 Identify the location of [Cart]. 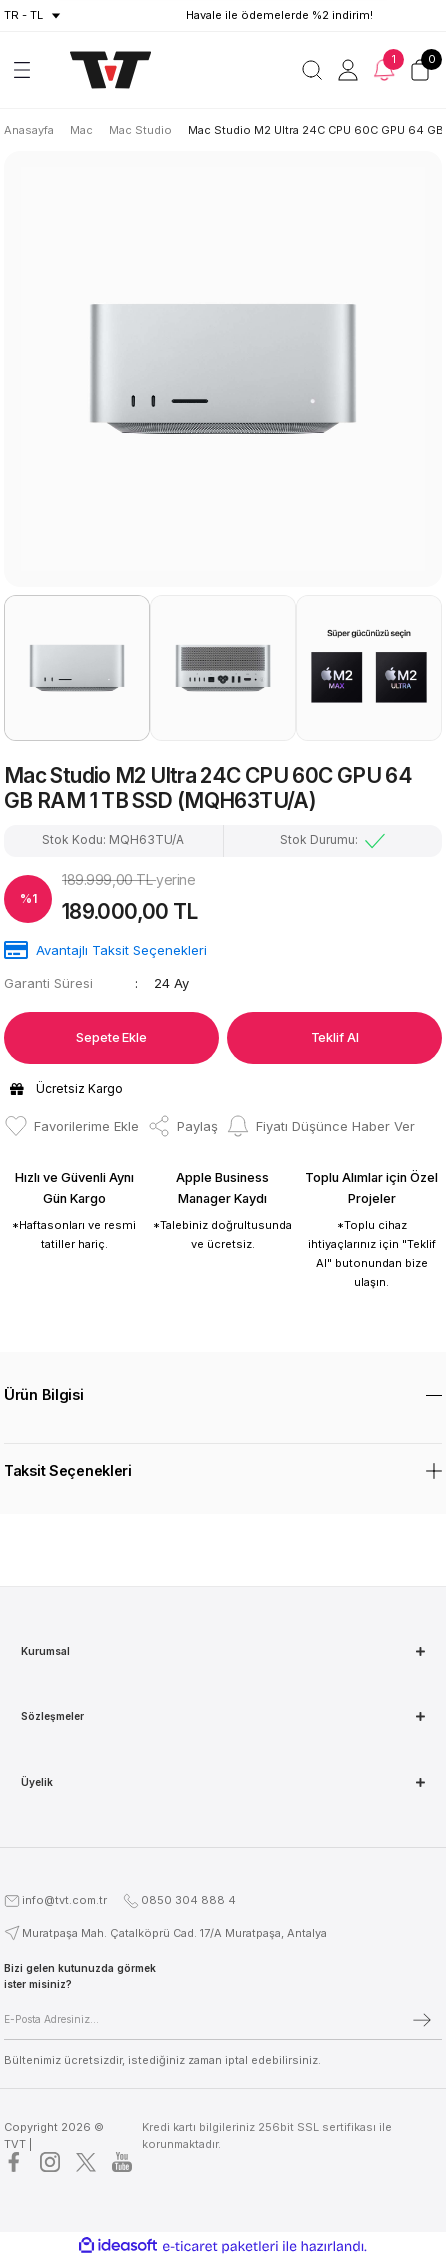
(420, 70).